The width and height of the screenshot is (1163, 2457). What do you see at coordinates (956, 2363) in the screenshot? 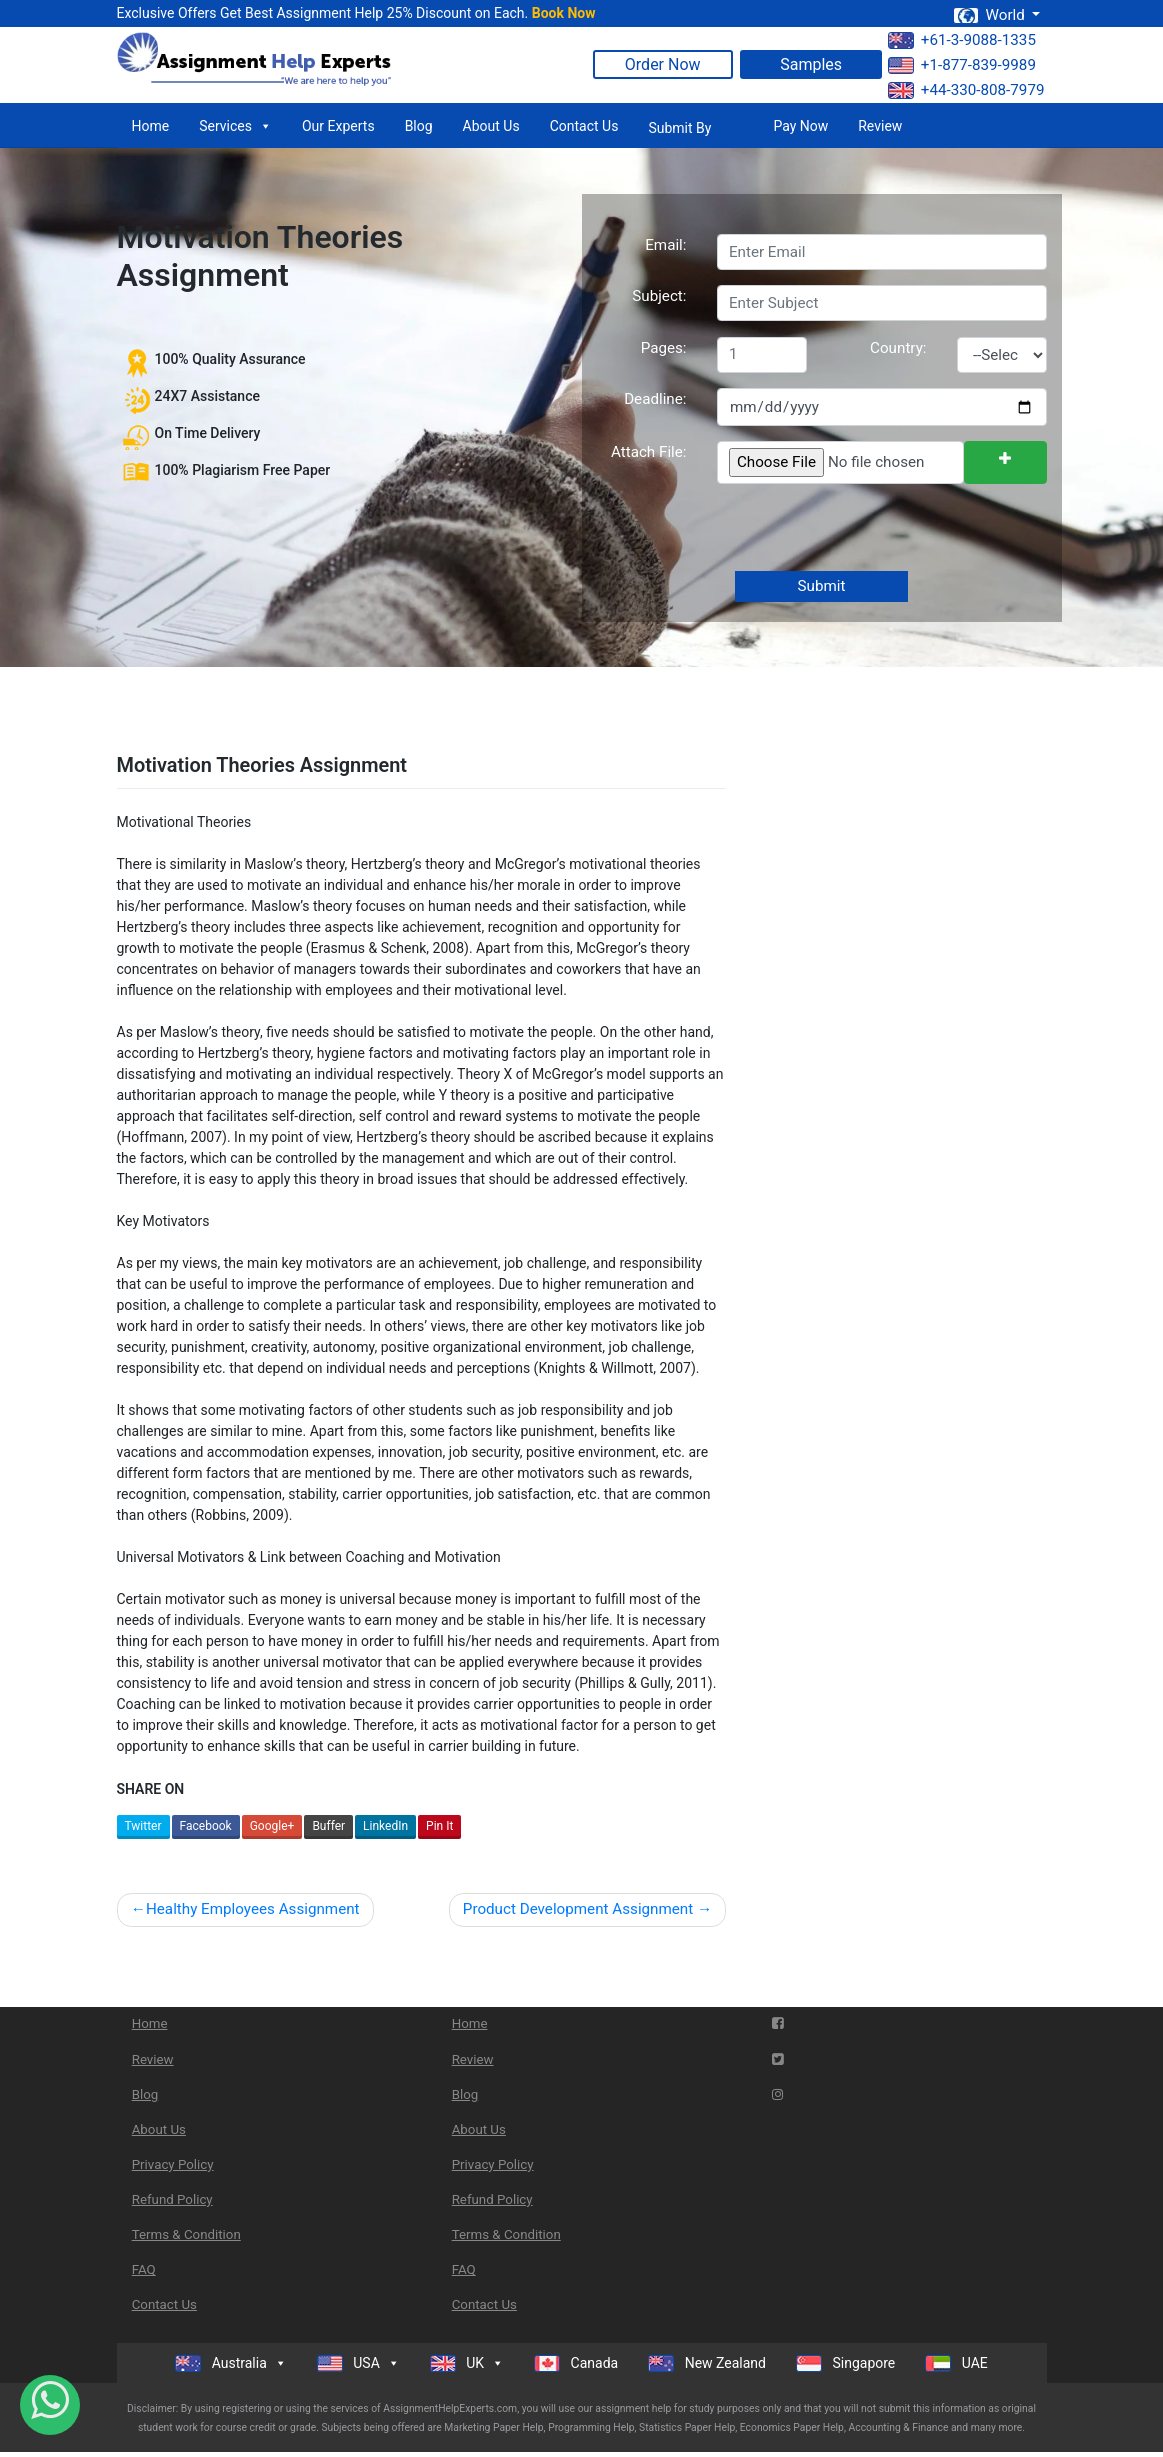
I see `UAE` at bounding box center [956, 2363].